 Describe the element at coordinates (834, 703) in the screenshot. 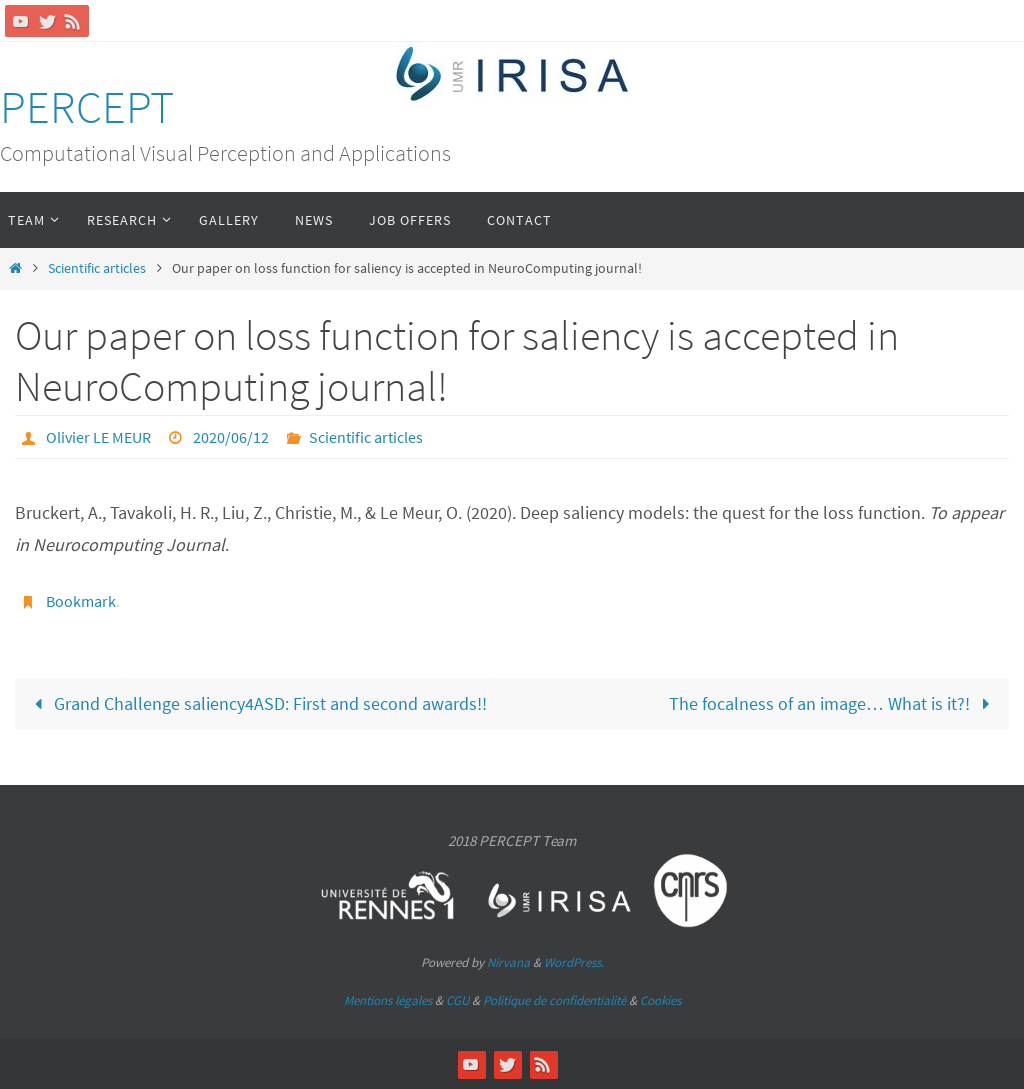

I see `The focalness of an image… What is it?!` at that location.